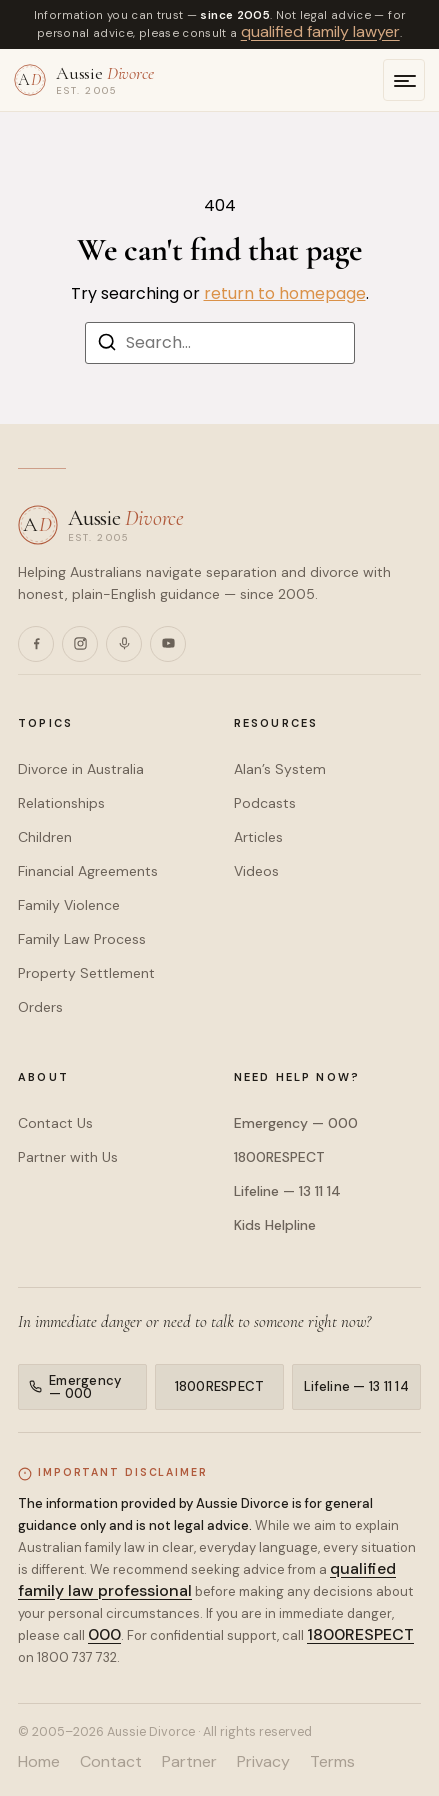  Describe the element at coordinates (189, 1762) in the screenshot. I see `Partner` at that location.